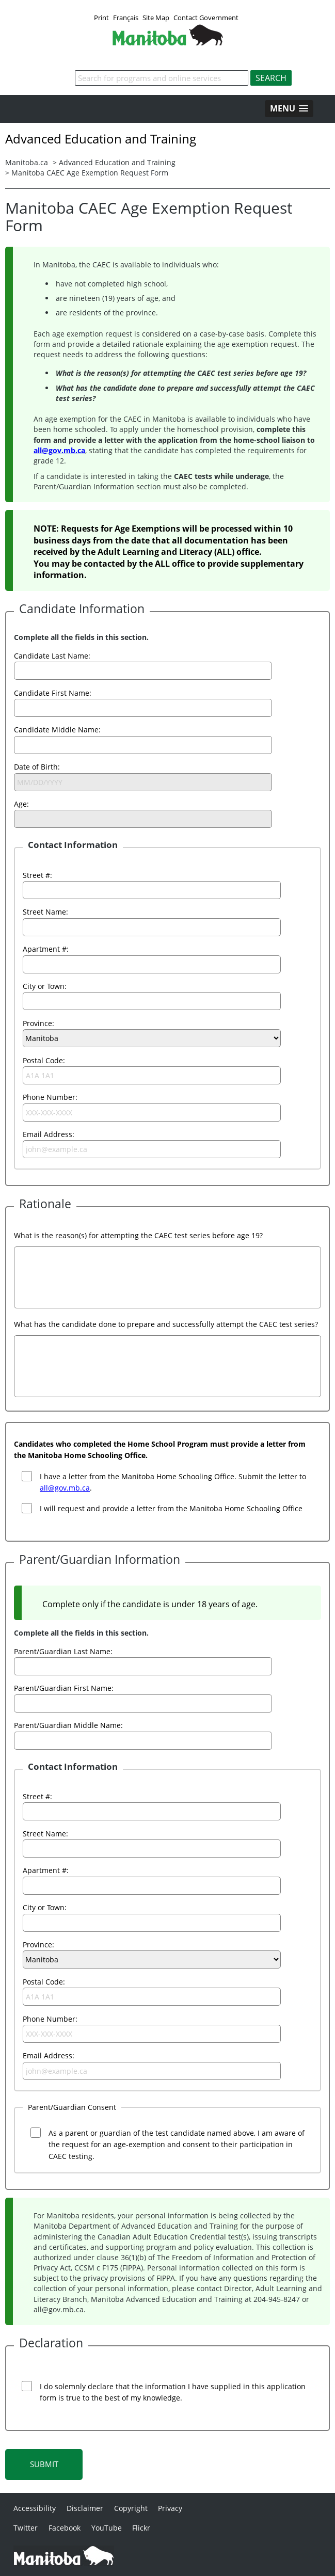 This screenshot has width=335, height=2576. What do you see at coordinates (57, 729) in the screenshot?
I see `Candidate Middle Name:` at bounding box center [57, 729].